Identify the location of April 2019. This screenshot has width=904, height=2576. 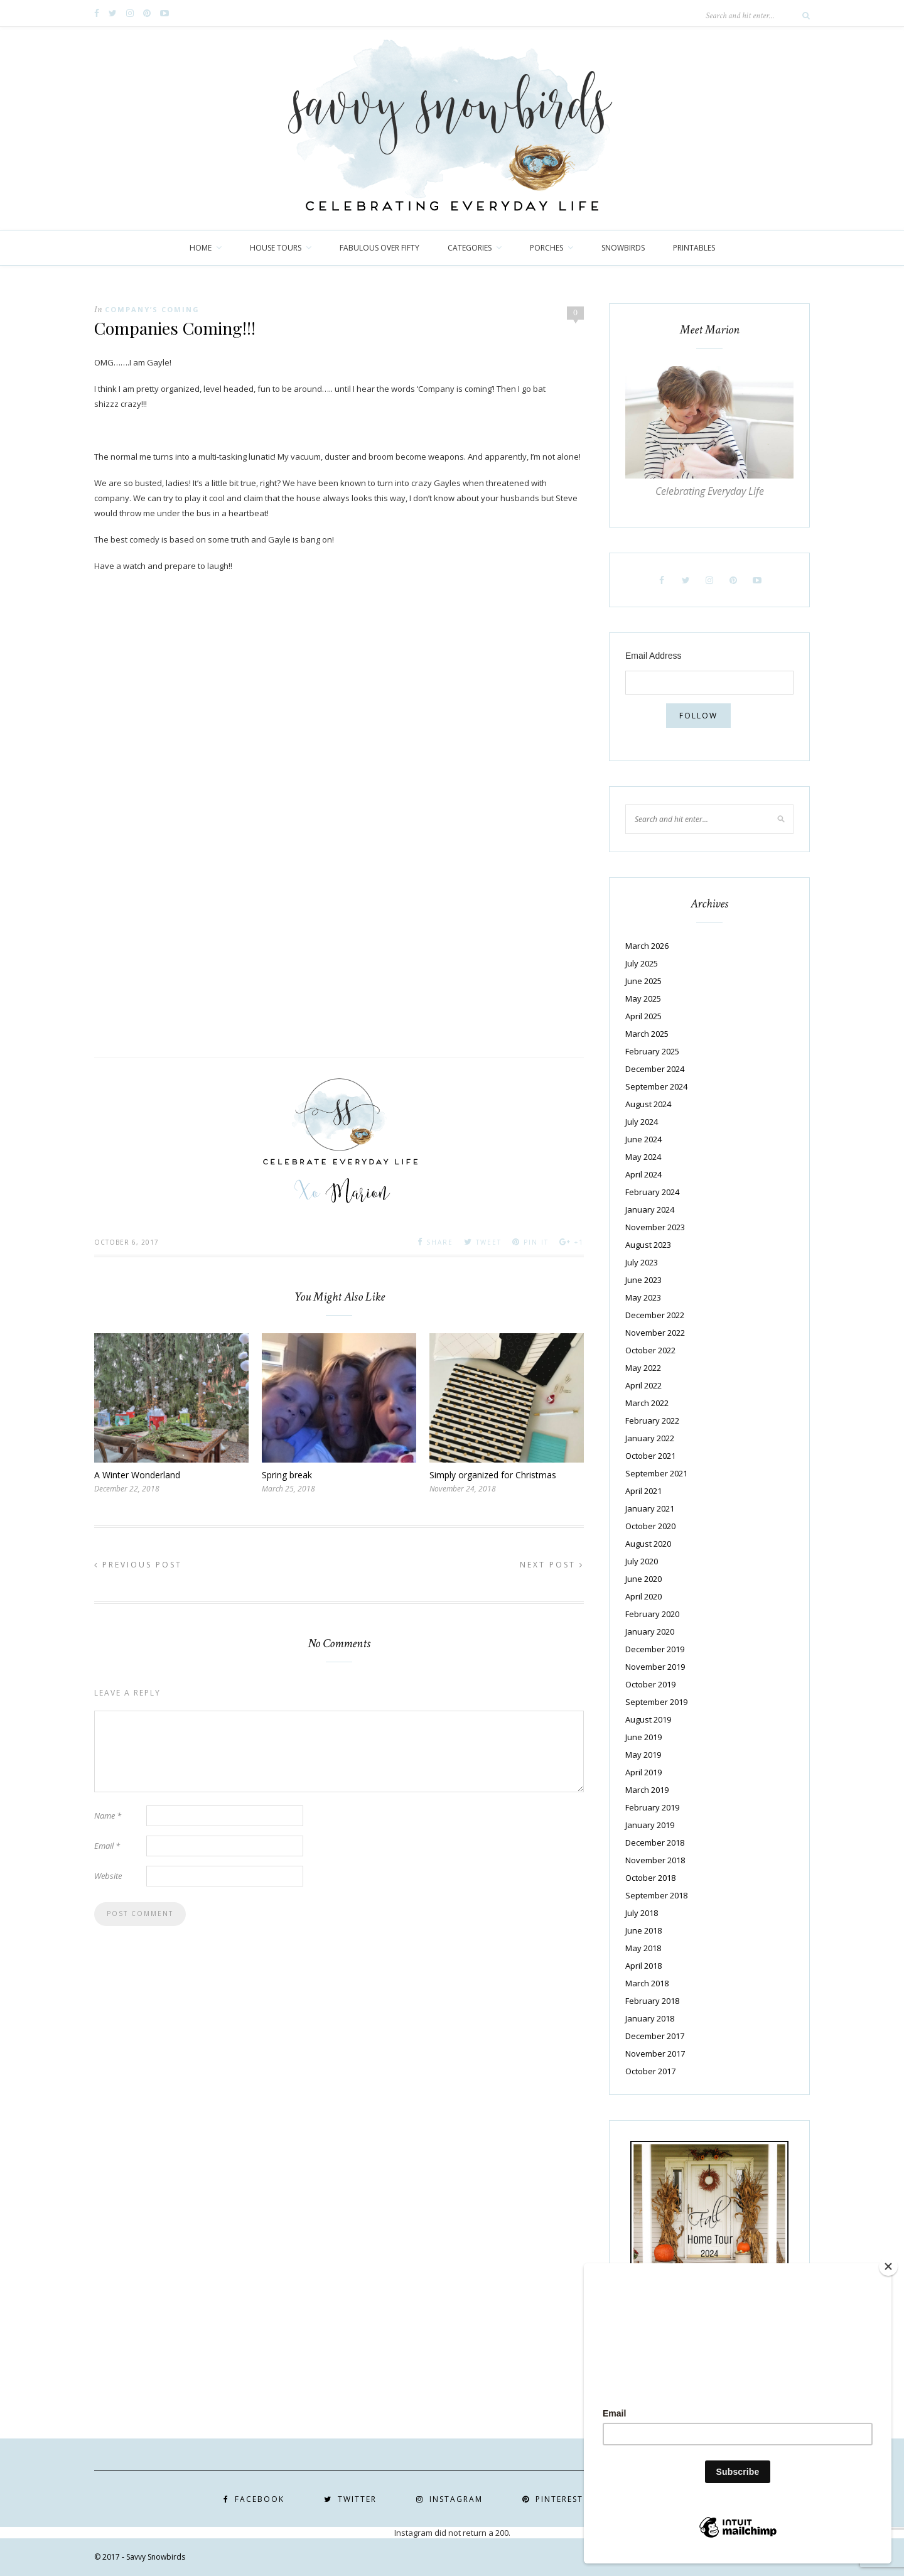
(643, 1772).